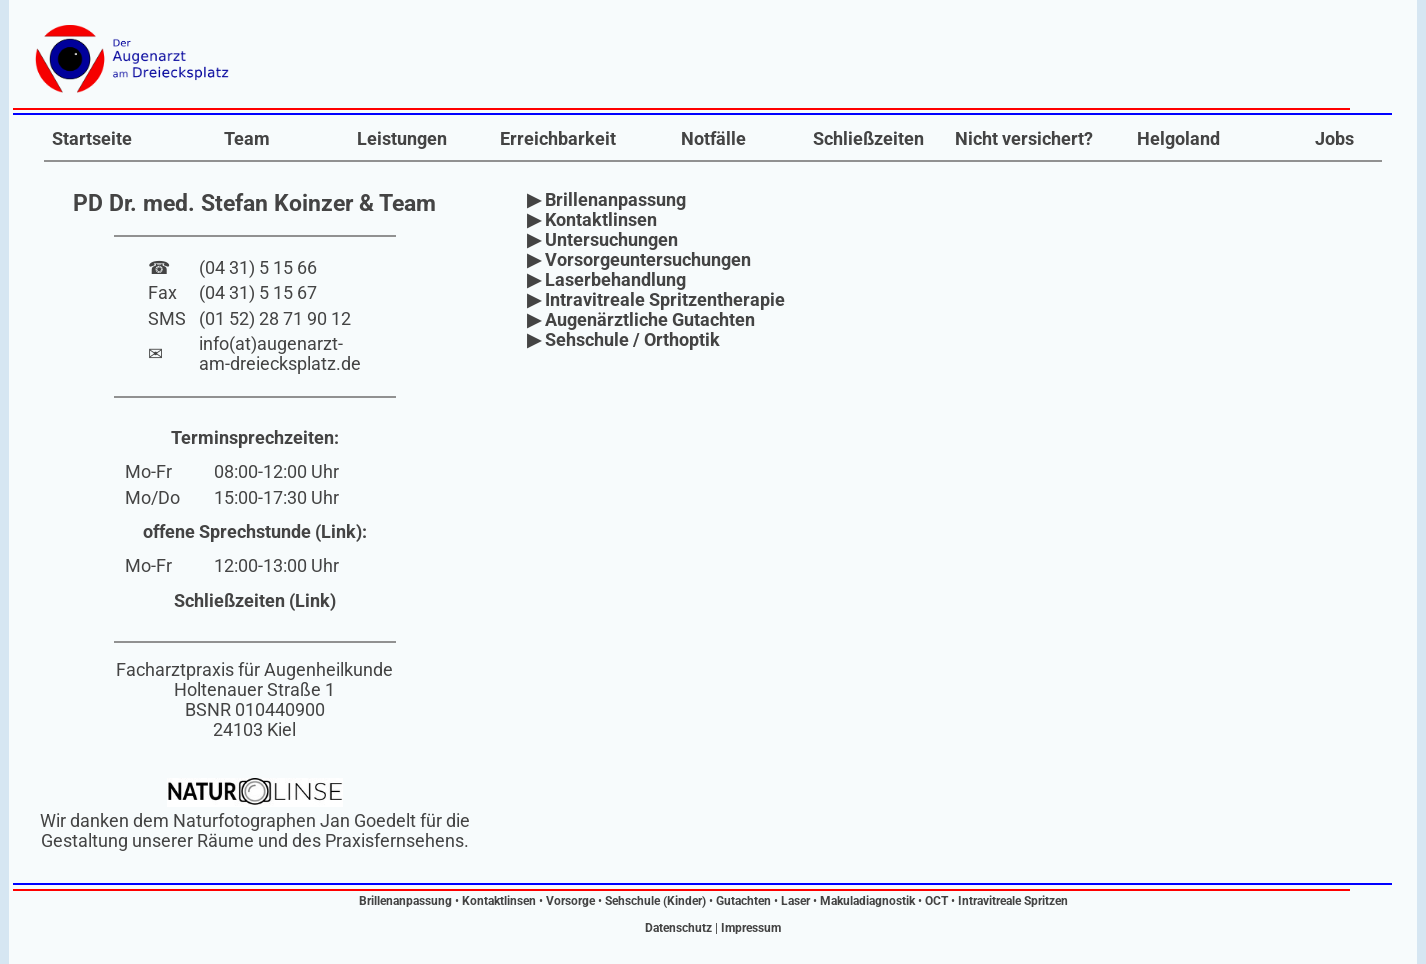 This screenshot has width=1426, height=964. Describe the element at coordinates (247, 139) in the screenshot. I see `Team` at that location.